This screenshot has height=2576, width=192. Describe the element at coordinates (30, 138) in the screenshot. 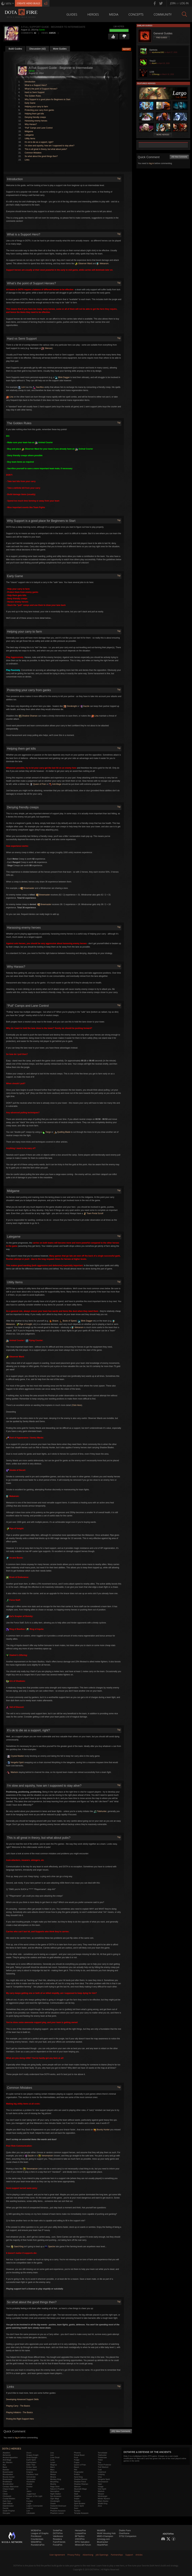

I see `Utility Items` at that location.